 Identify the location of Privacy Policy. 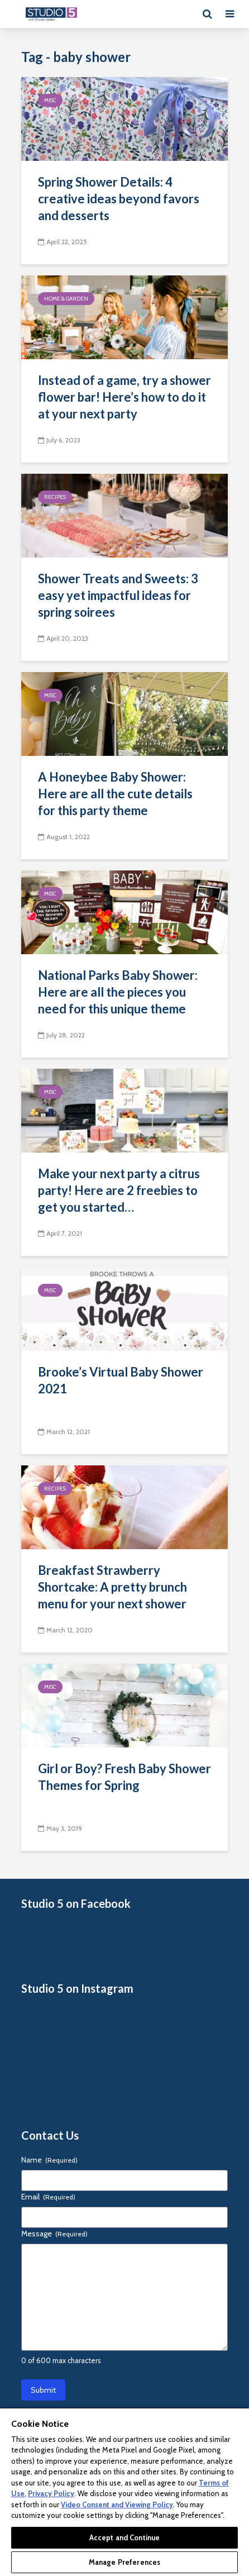
(51, 2493).